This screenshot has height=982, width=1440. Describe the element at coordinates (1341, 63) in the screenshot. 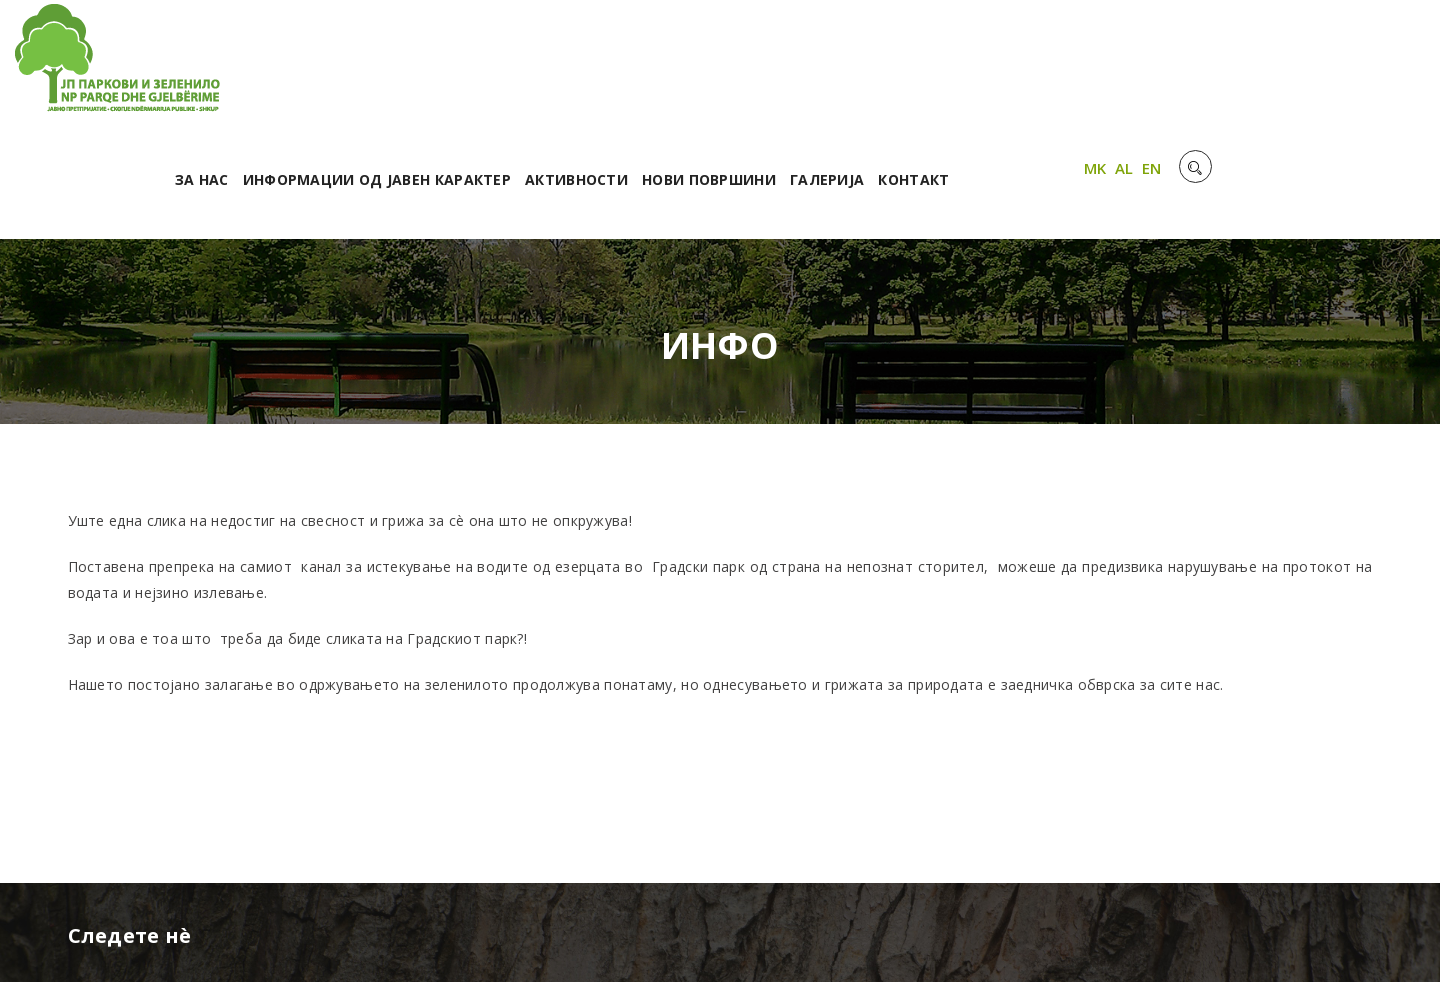

I see `AL` at that location.